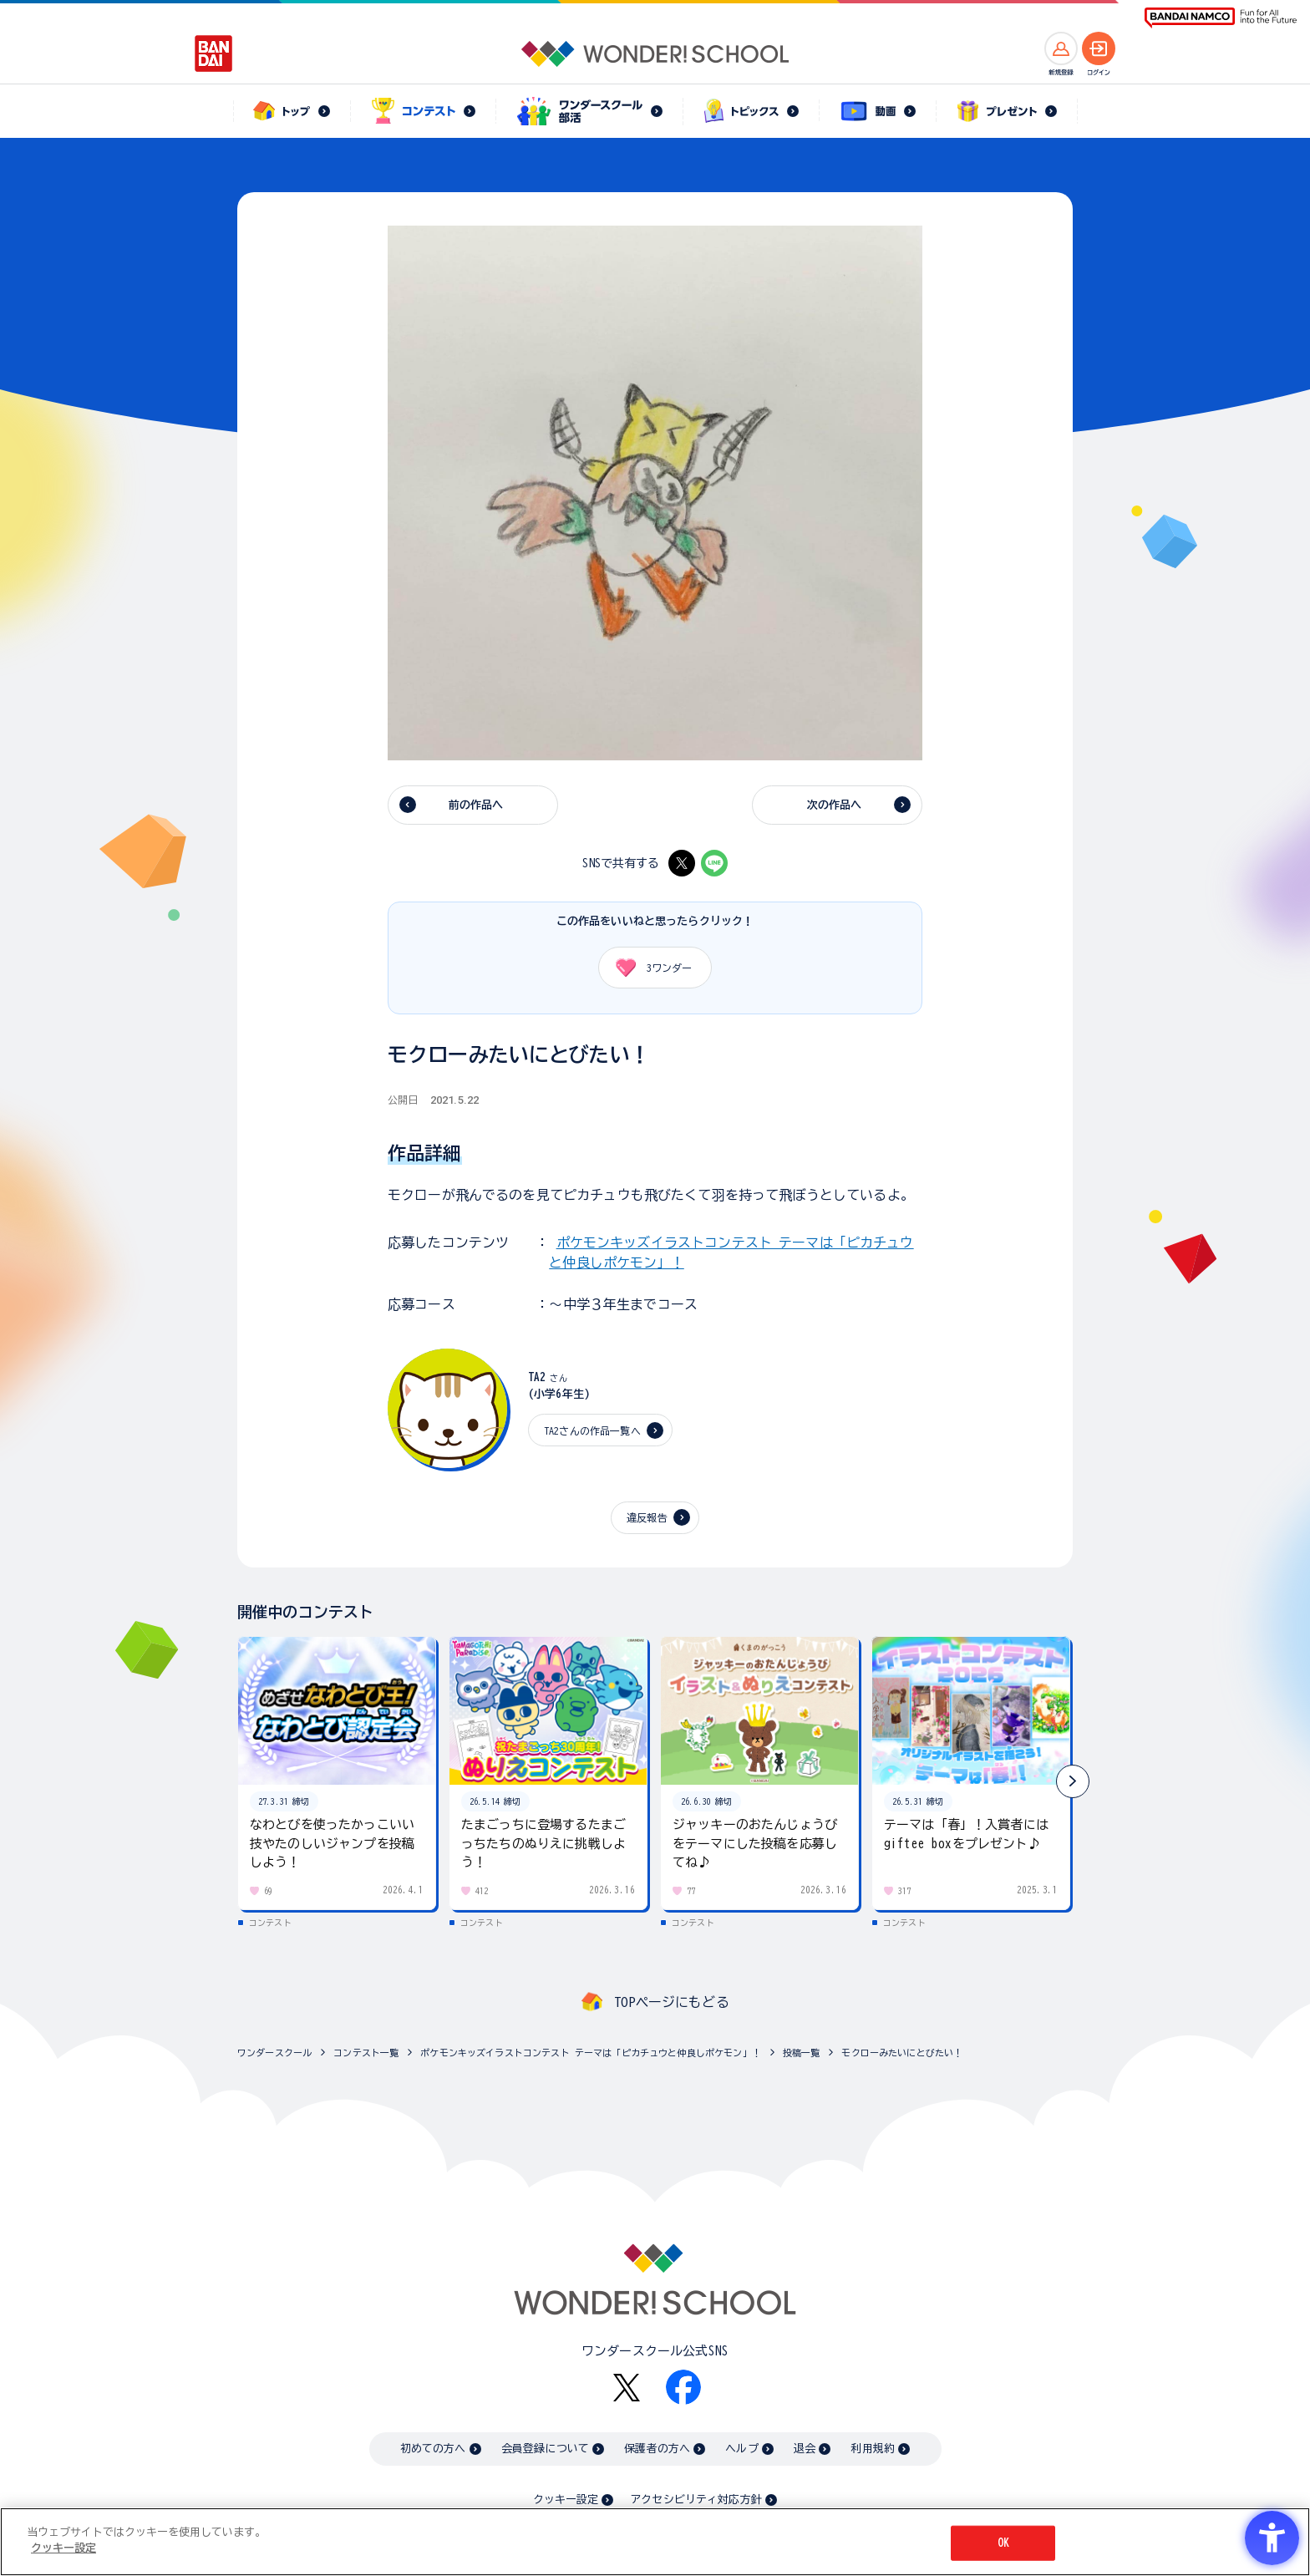 The height and width of the screenshot is (2576, 1310). Describe the element at coordinates (872, 2448) in the screenshot. I see `利用規約` at that location.